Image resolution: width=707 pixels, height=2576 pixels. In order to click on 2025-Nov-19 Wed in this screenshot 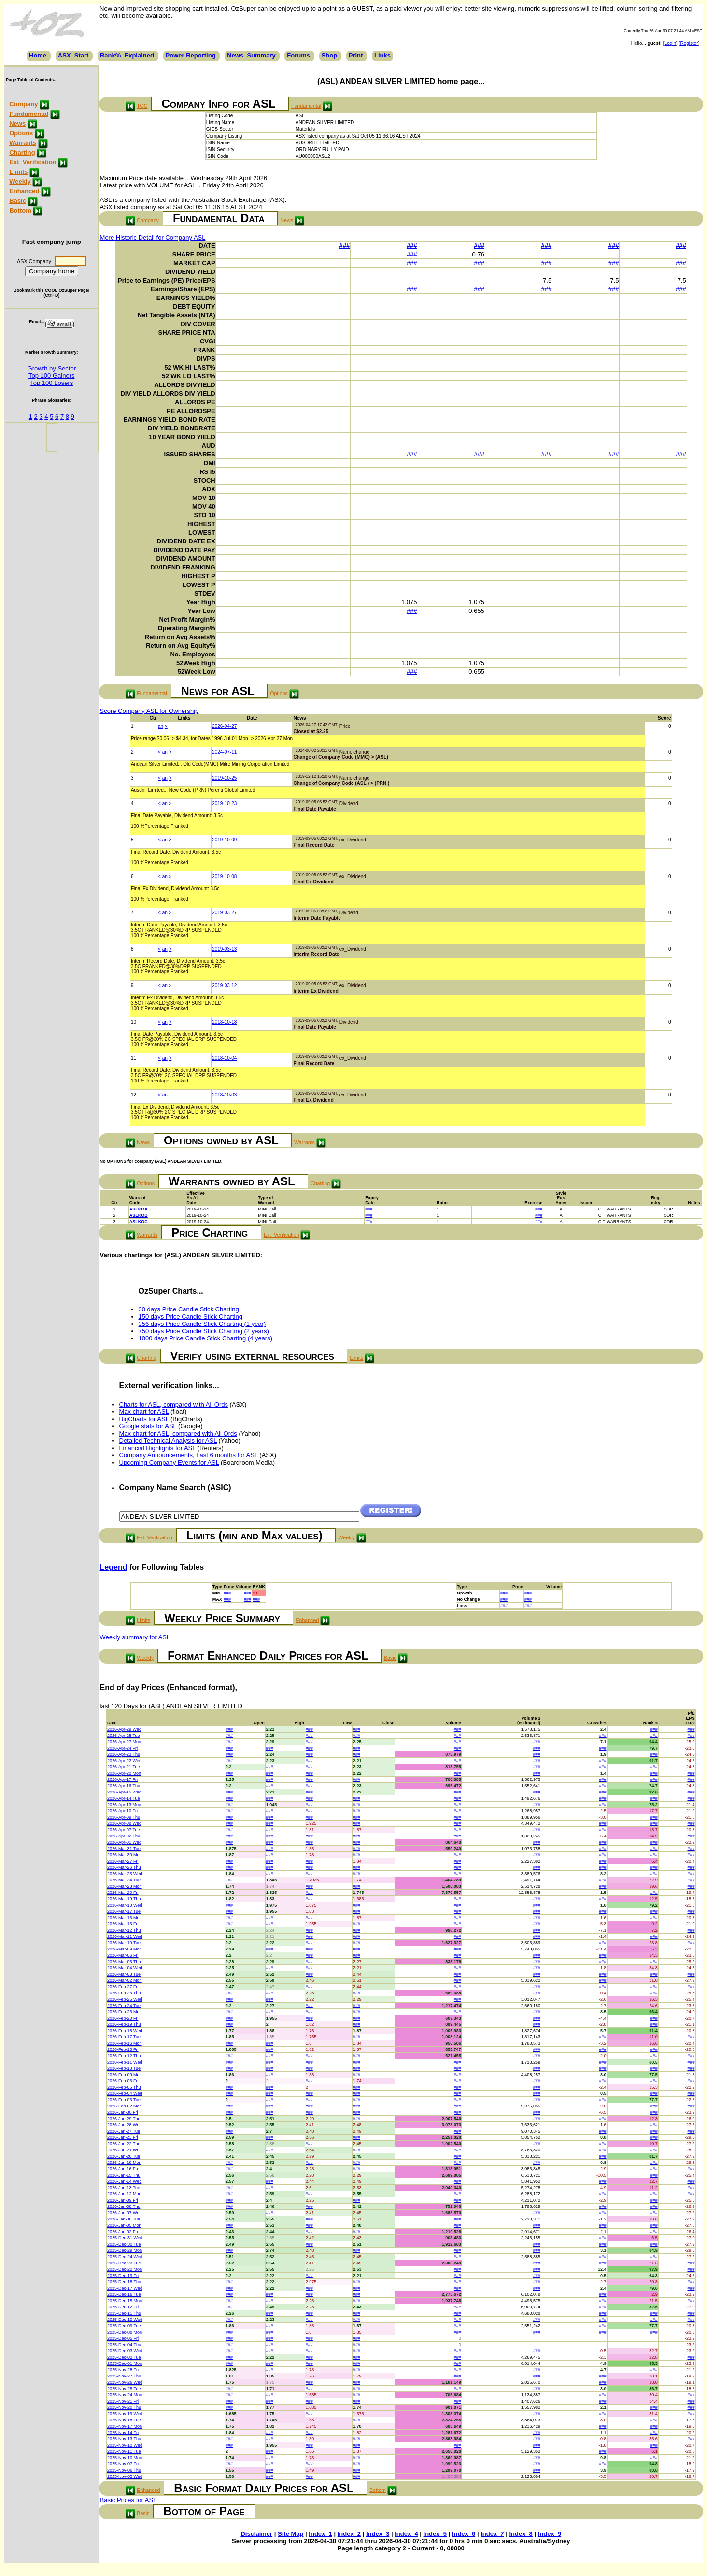, I will do `click(124, 2413)`.